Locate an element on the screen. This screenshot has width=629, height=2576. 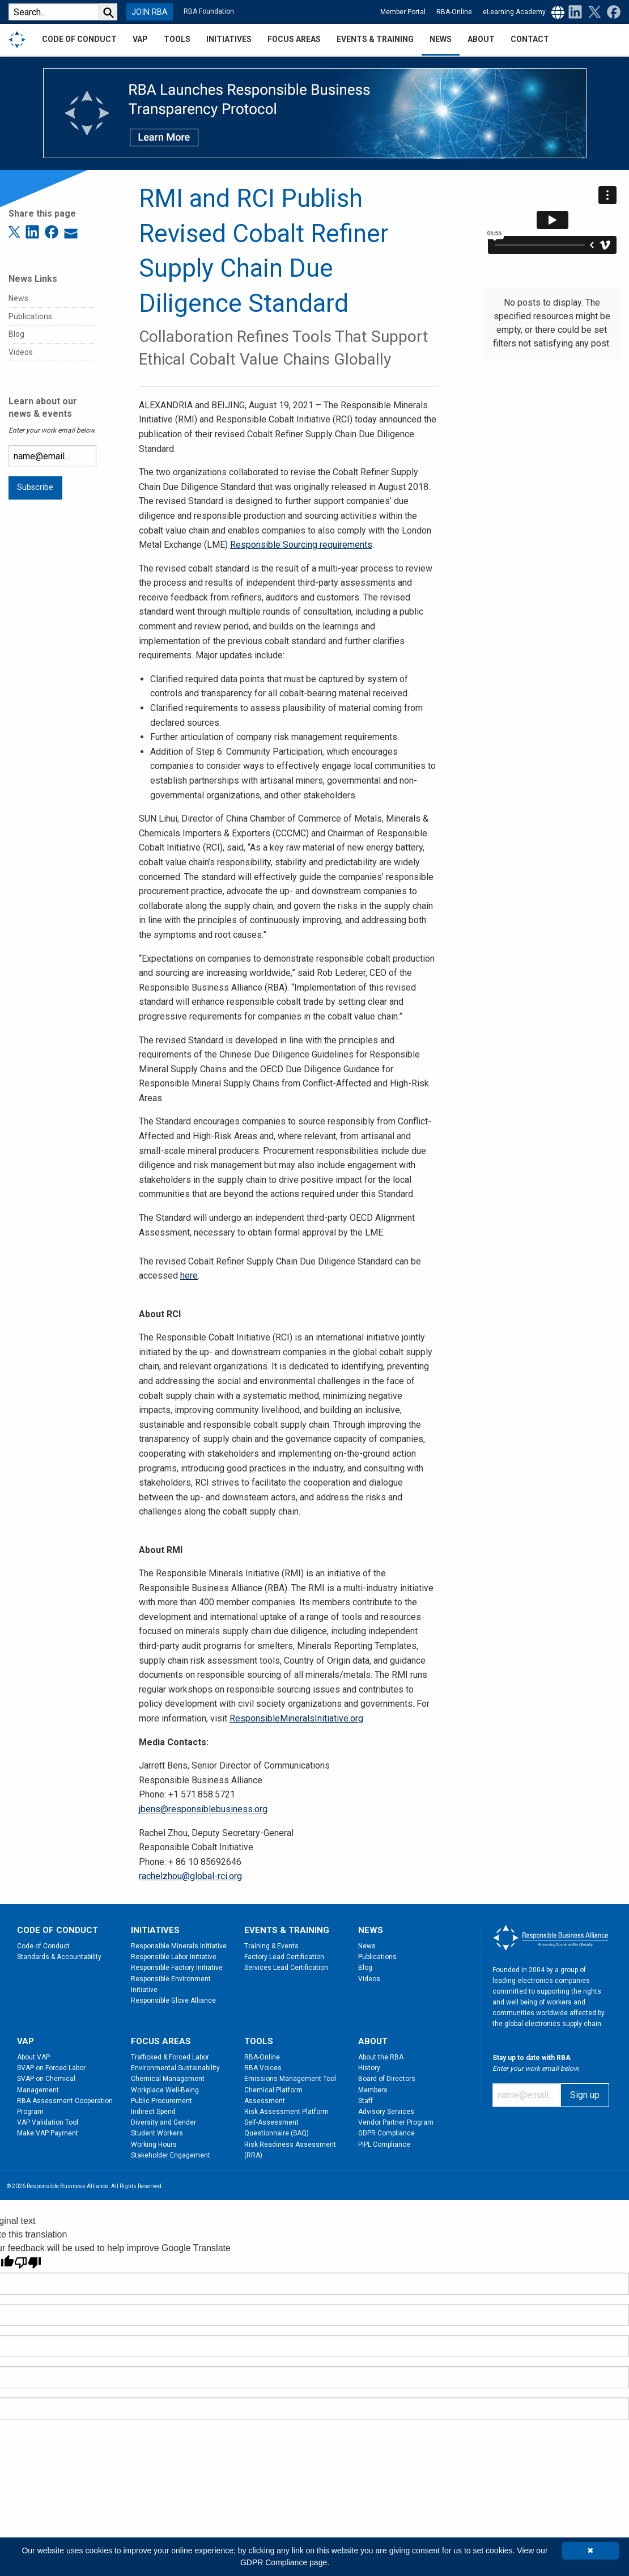
Responsible Labor Initiative is located at coordinates (173, 1957).